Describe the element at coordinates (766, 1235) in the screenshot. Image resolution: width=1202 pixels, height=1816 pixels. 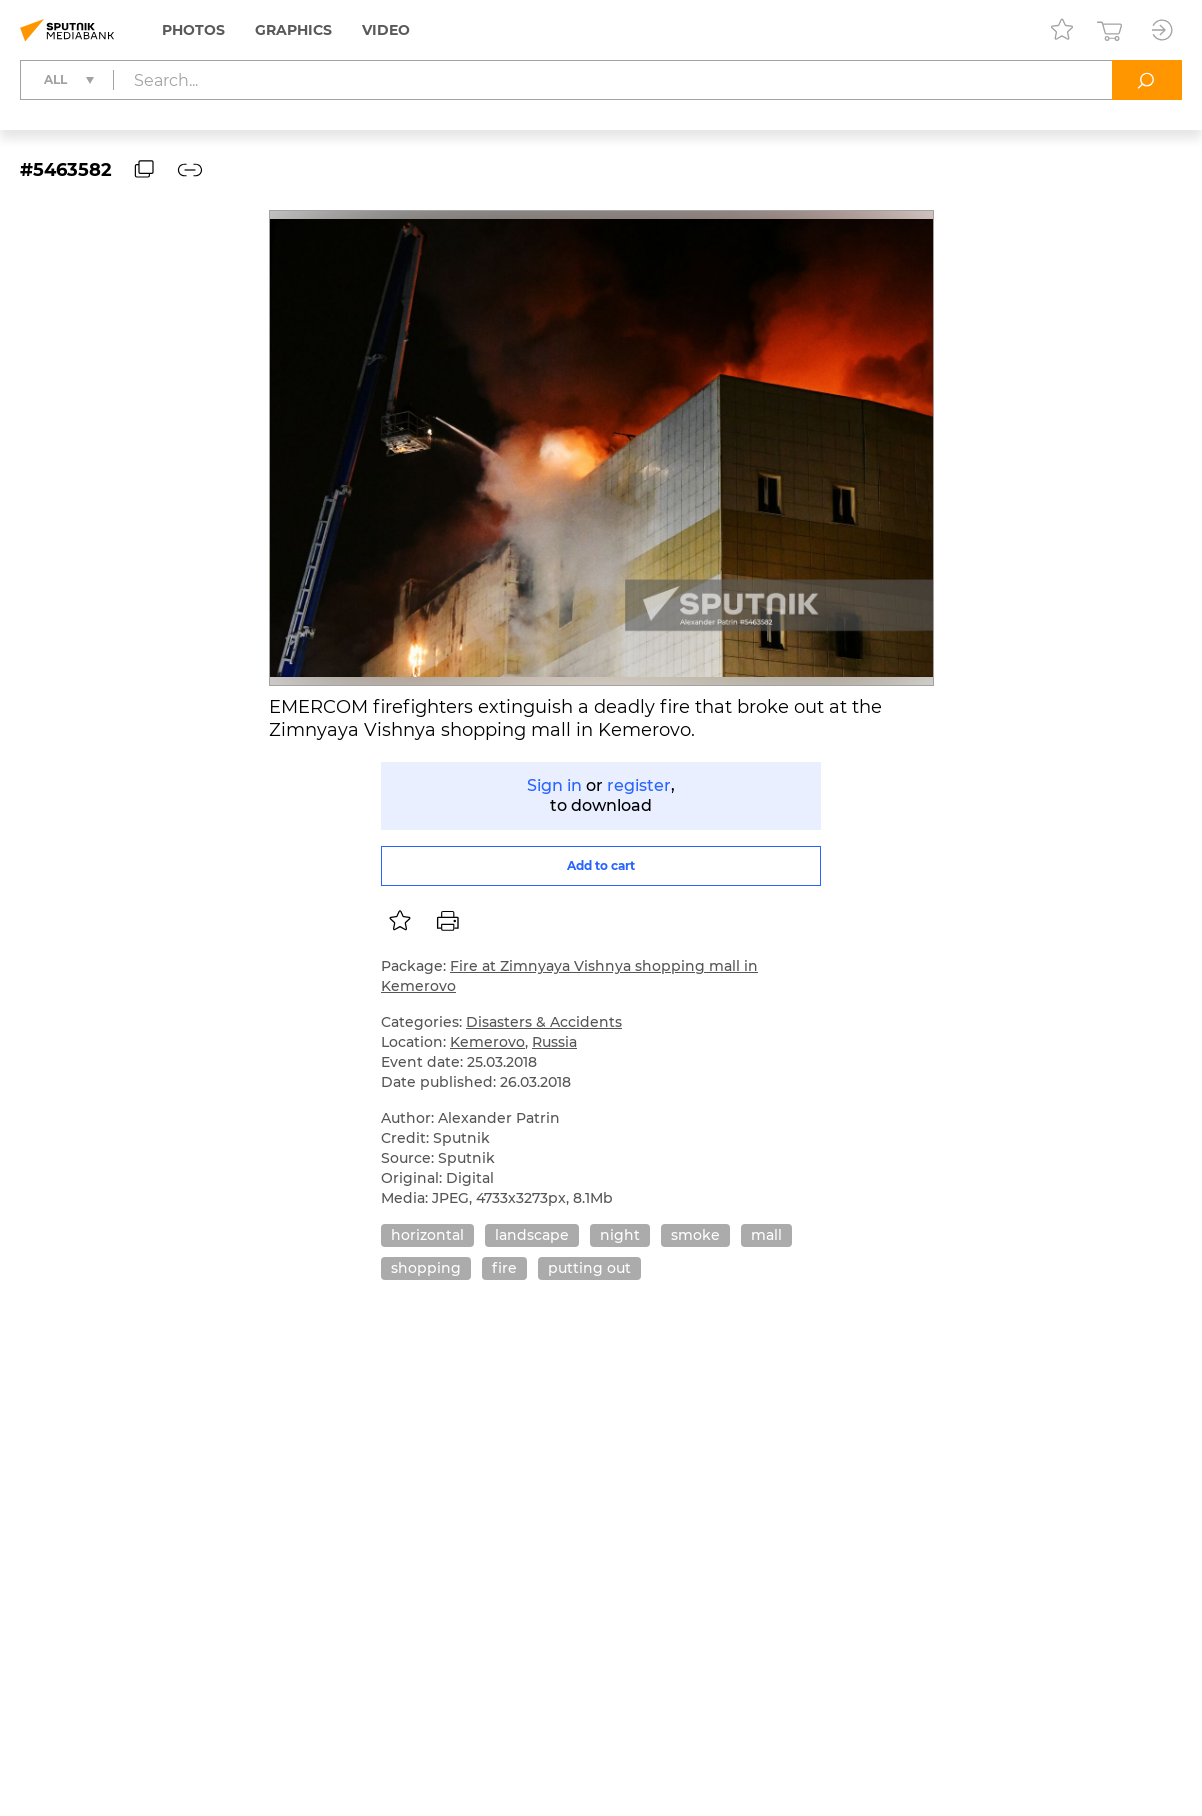
I see `mall` at that location.